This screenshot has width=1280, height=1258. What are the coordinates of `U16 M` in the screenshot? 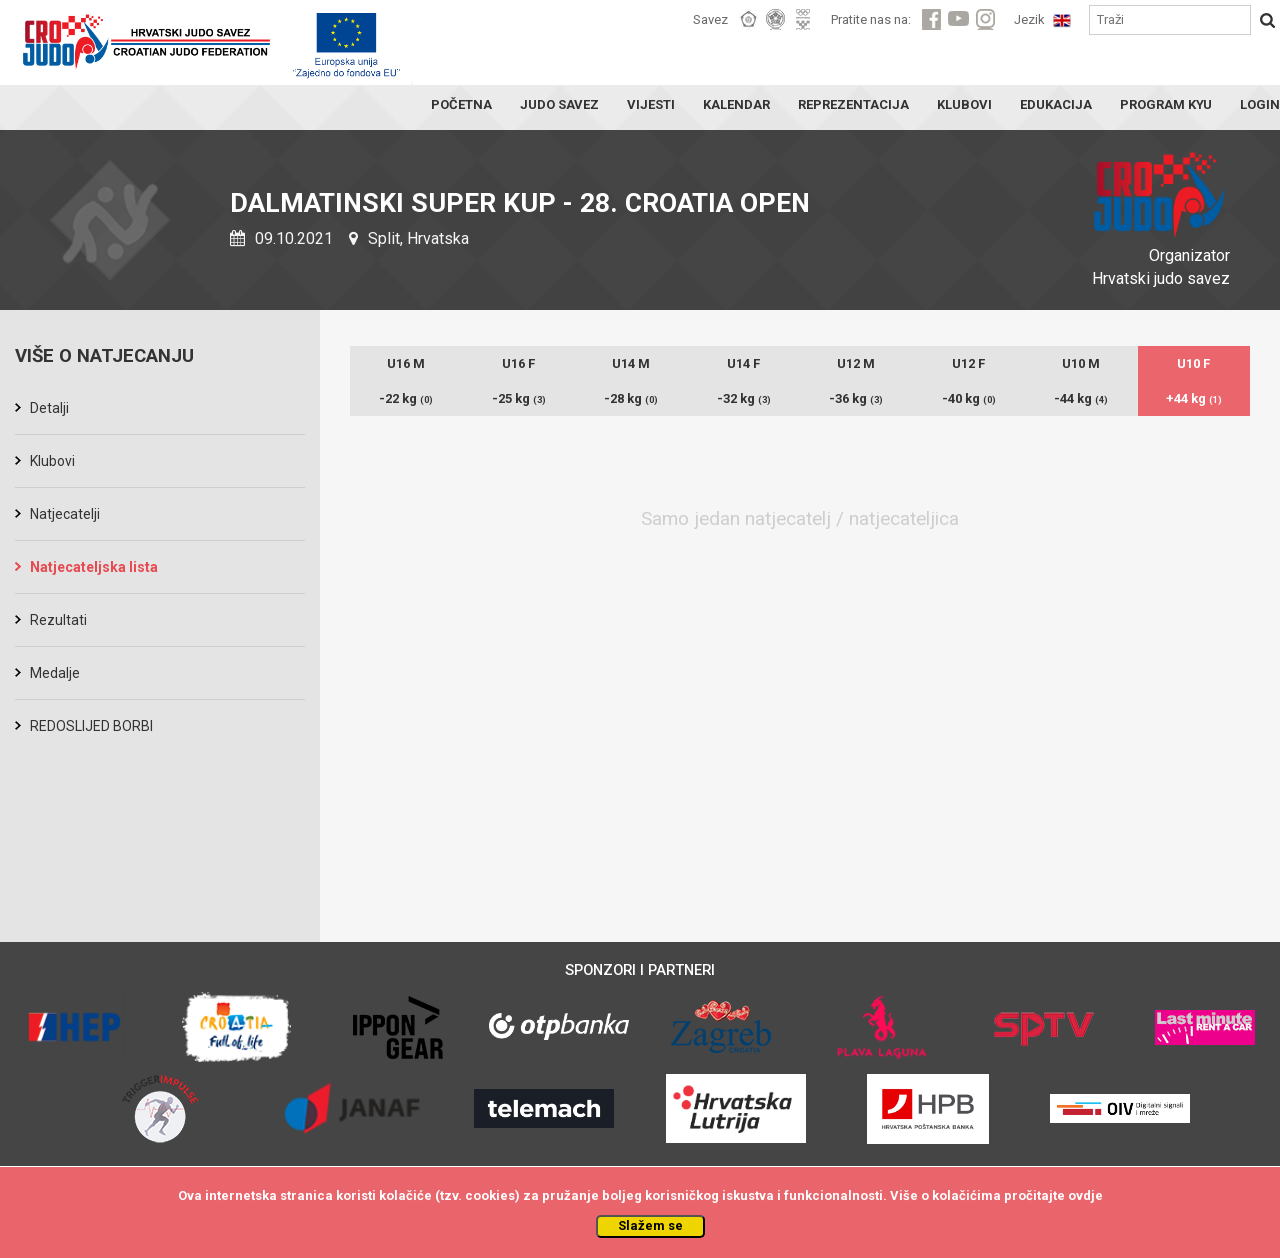 It's located at (406, 363).